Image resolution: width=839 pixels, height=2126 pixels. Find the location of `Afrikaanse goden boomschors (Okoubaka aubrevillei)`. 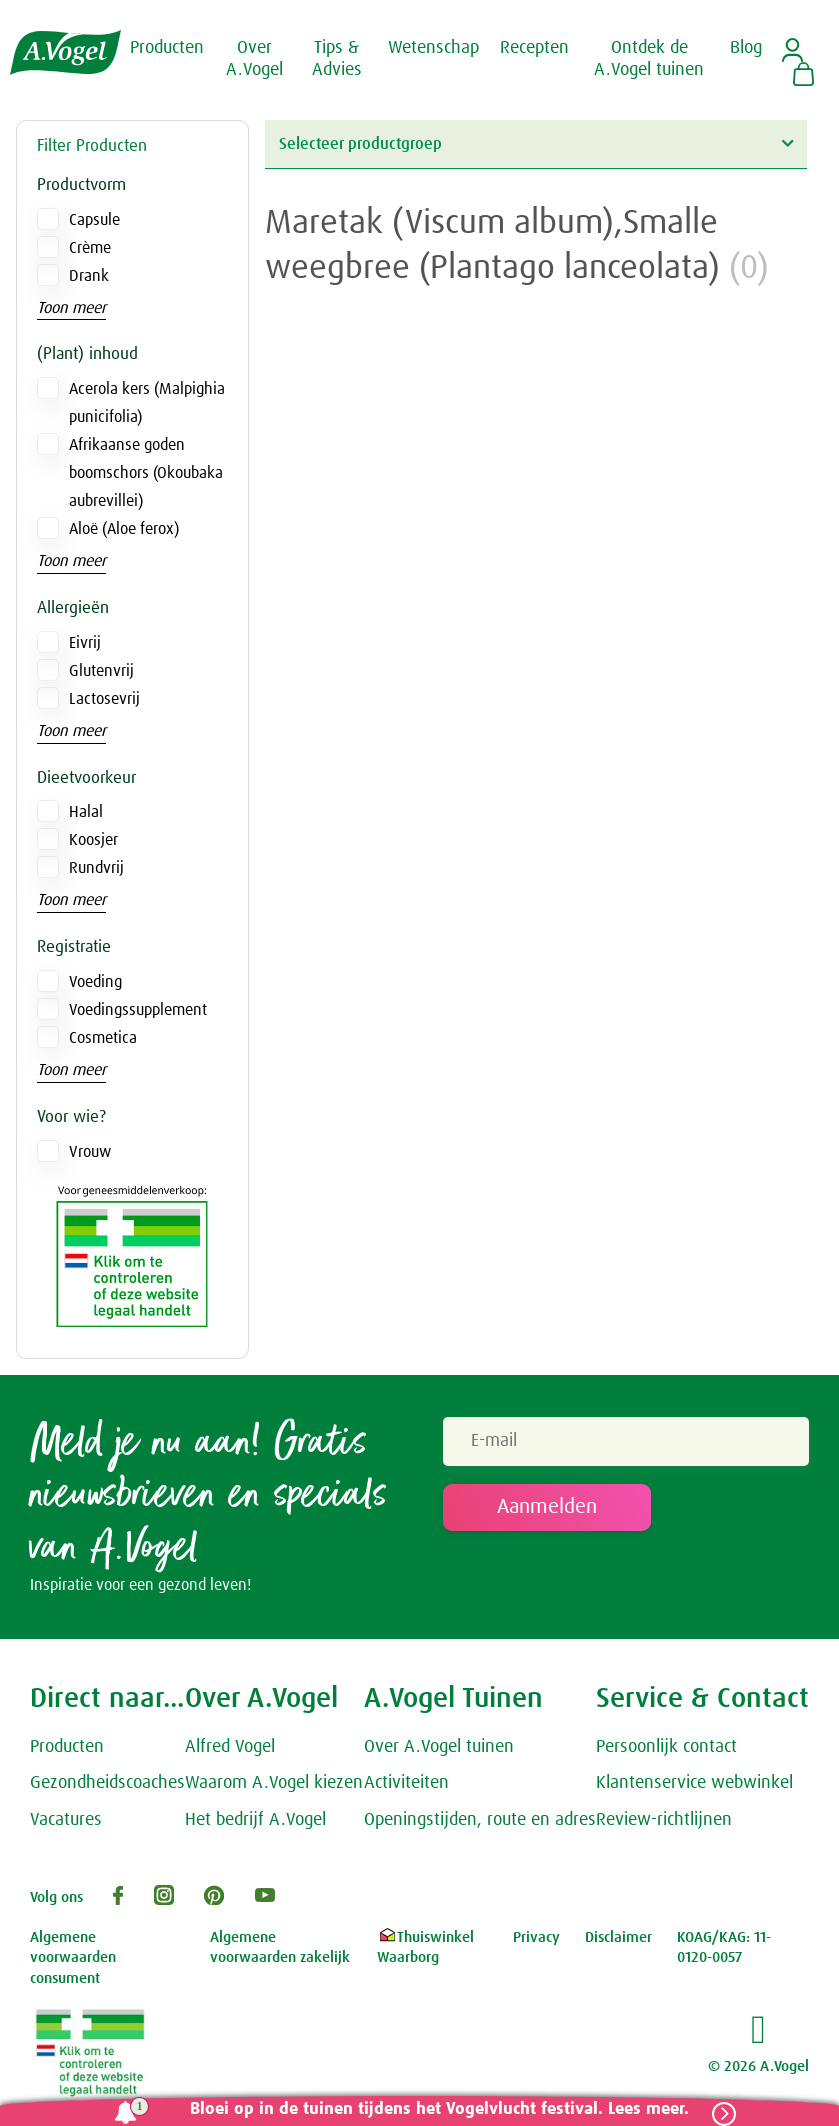

Afrikaanse goden boomschors (Okoubaka aubrevillei) is located at coordinates (146, 473).